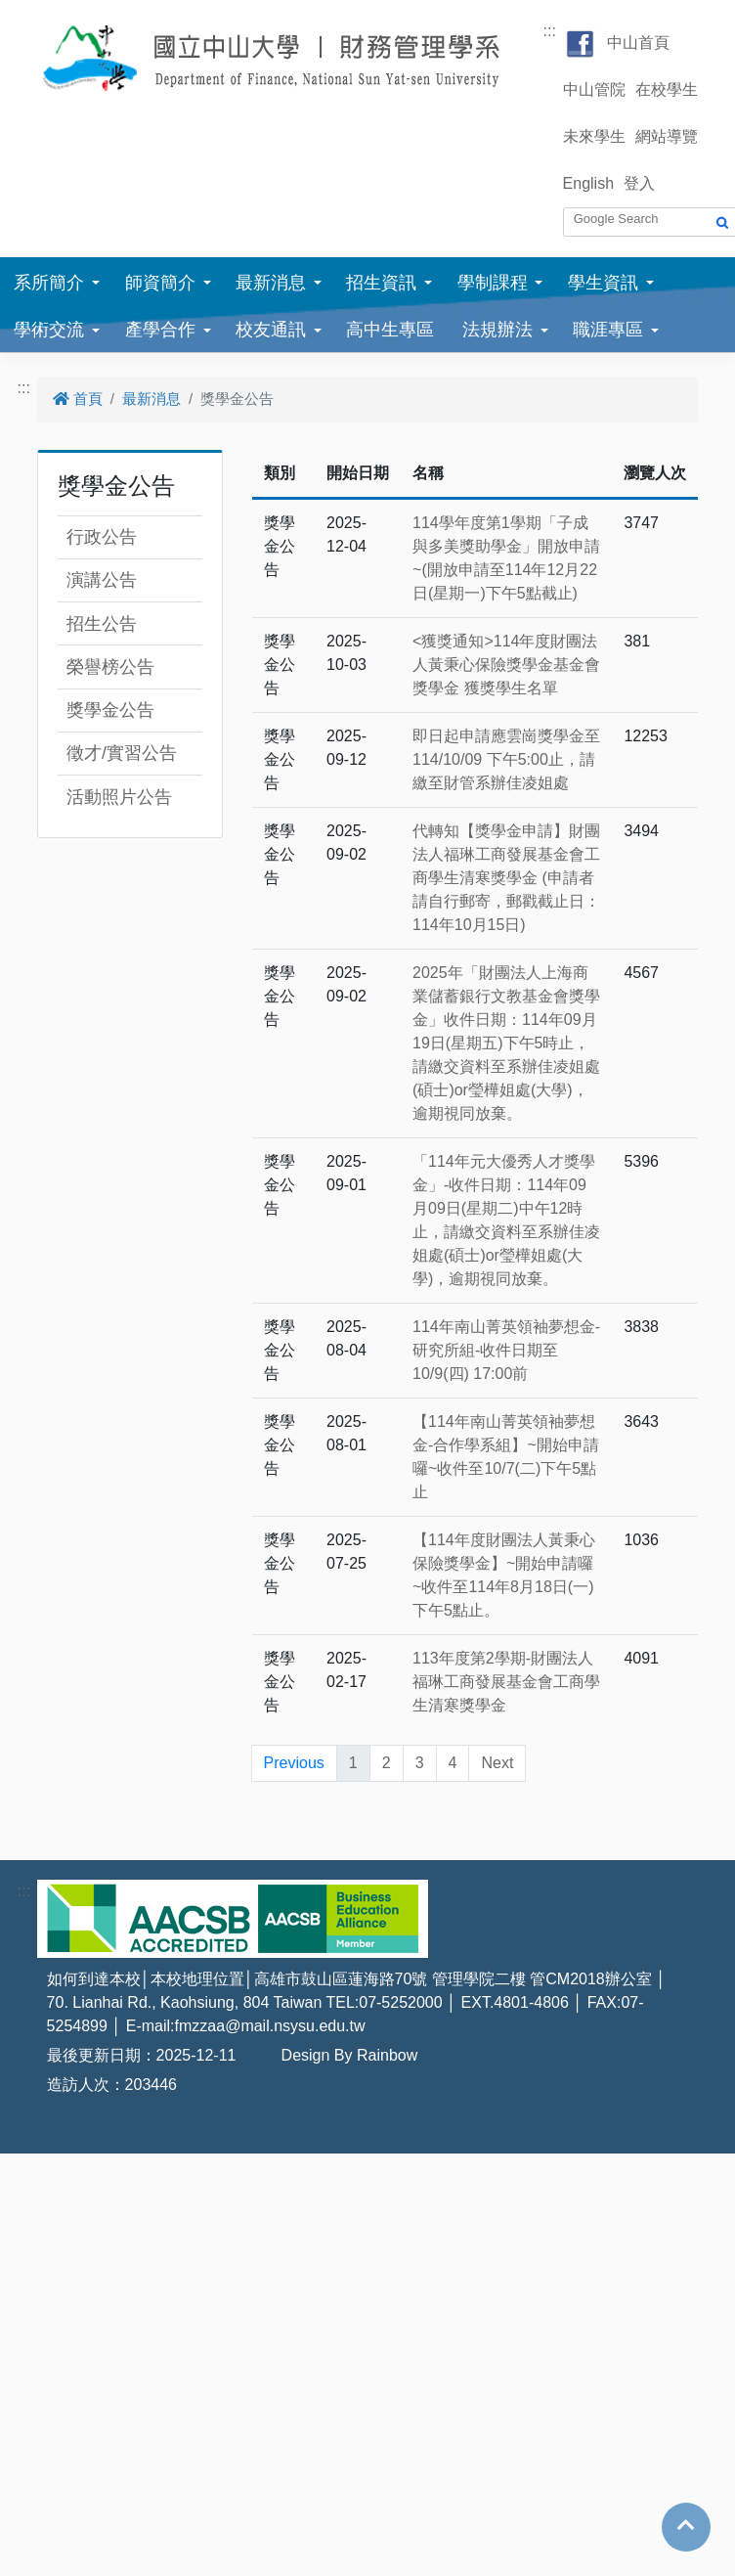 The height and width of the screenshot is (2576, 735). Describe the element at coordinates (506, 1350) in the screenshot. I see `114年南山菁英領袖夢想金-研究所組-收件日期至10/9(四) 17:00前` at that location.